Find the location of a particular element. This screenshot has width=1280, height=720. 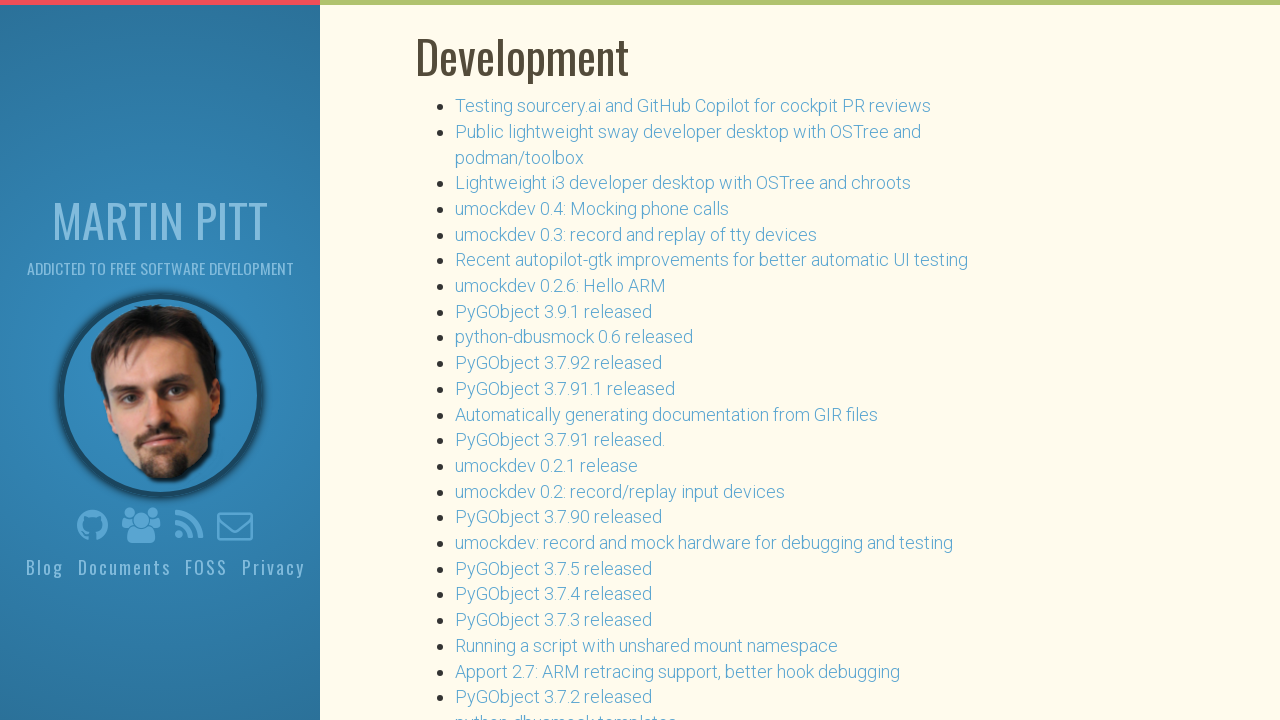

umockdev 0.3: record and replay of tty devices is located at coordinates (636, 234).